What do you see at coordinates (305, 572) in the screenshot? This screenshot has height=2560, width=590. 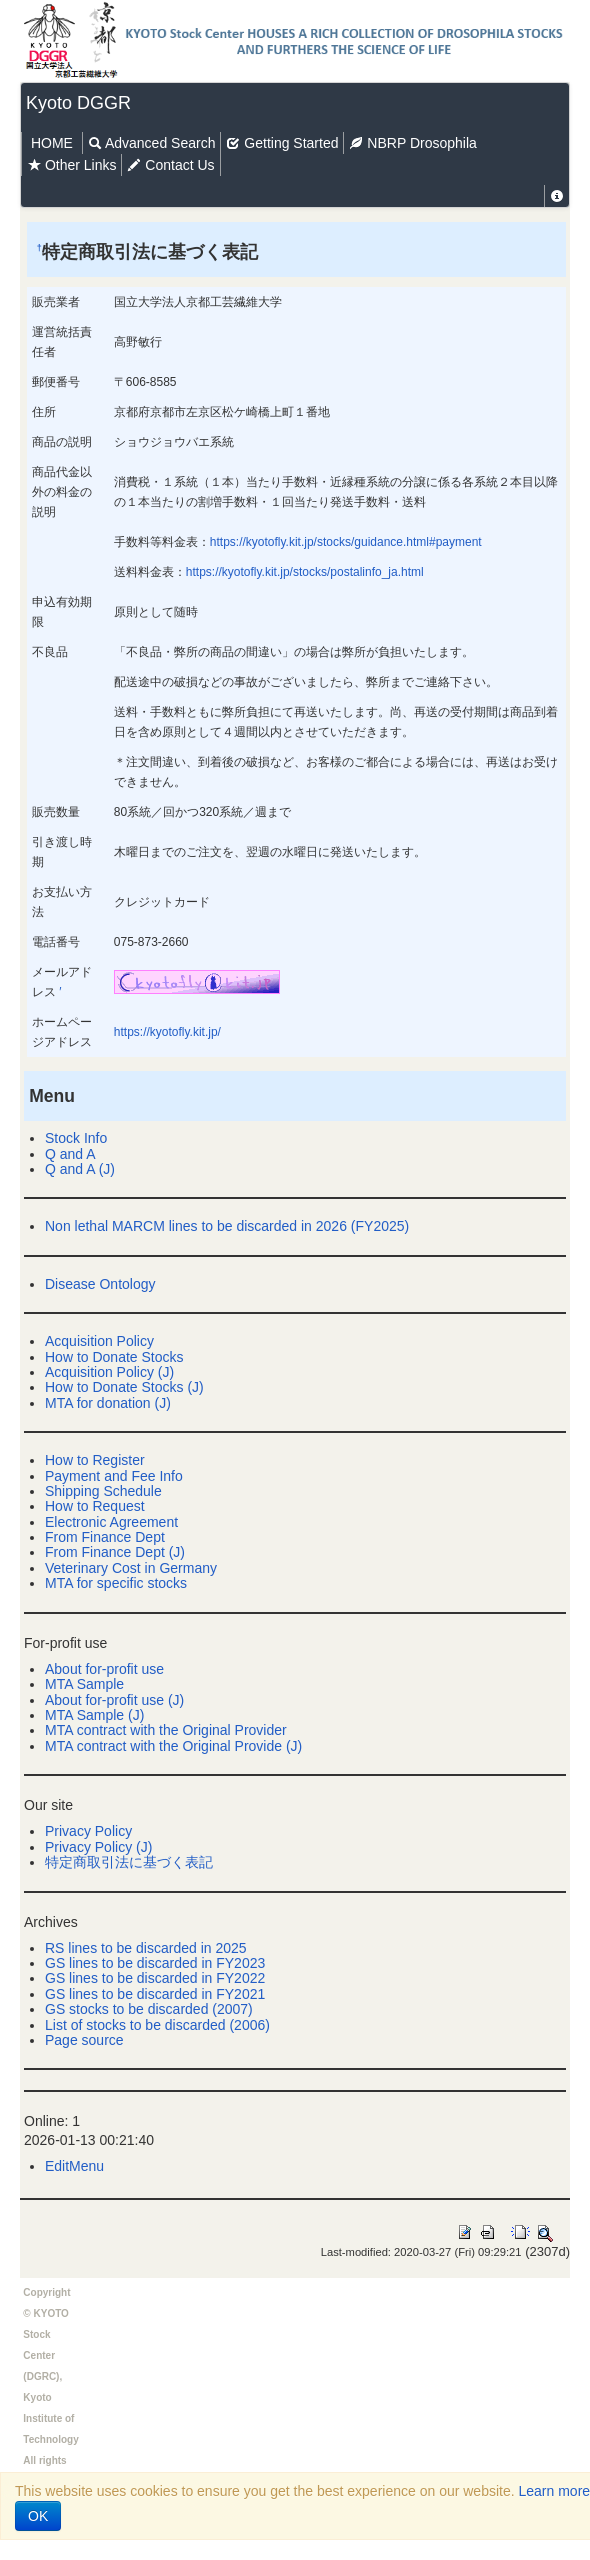 I see `https://kyotofly.kit.jp/stocks/postalinfo_ja.html` at bounding box center [305, 572].